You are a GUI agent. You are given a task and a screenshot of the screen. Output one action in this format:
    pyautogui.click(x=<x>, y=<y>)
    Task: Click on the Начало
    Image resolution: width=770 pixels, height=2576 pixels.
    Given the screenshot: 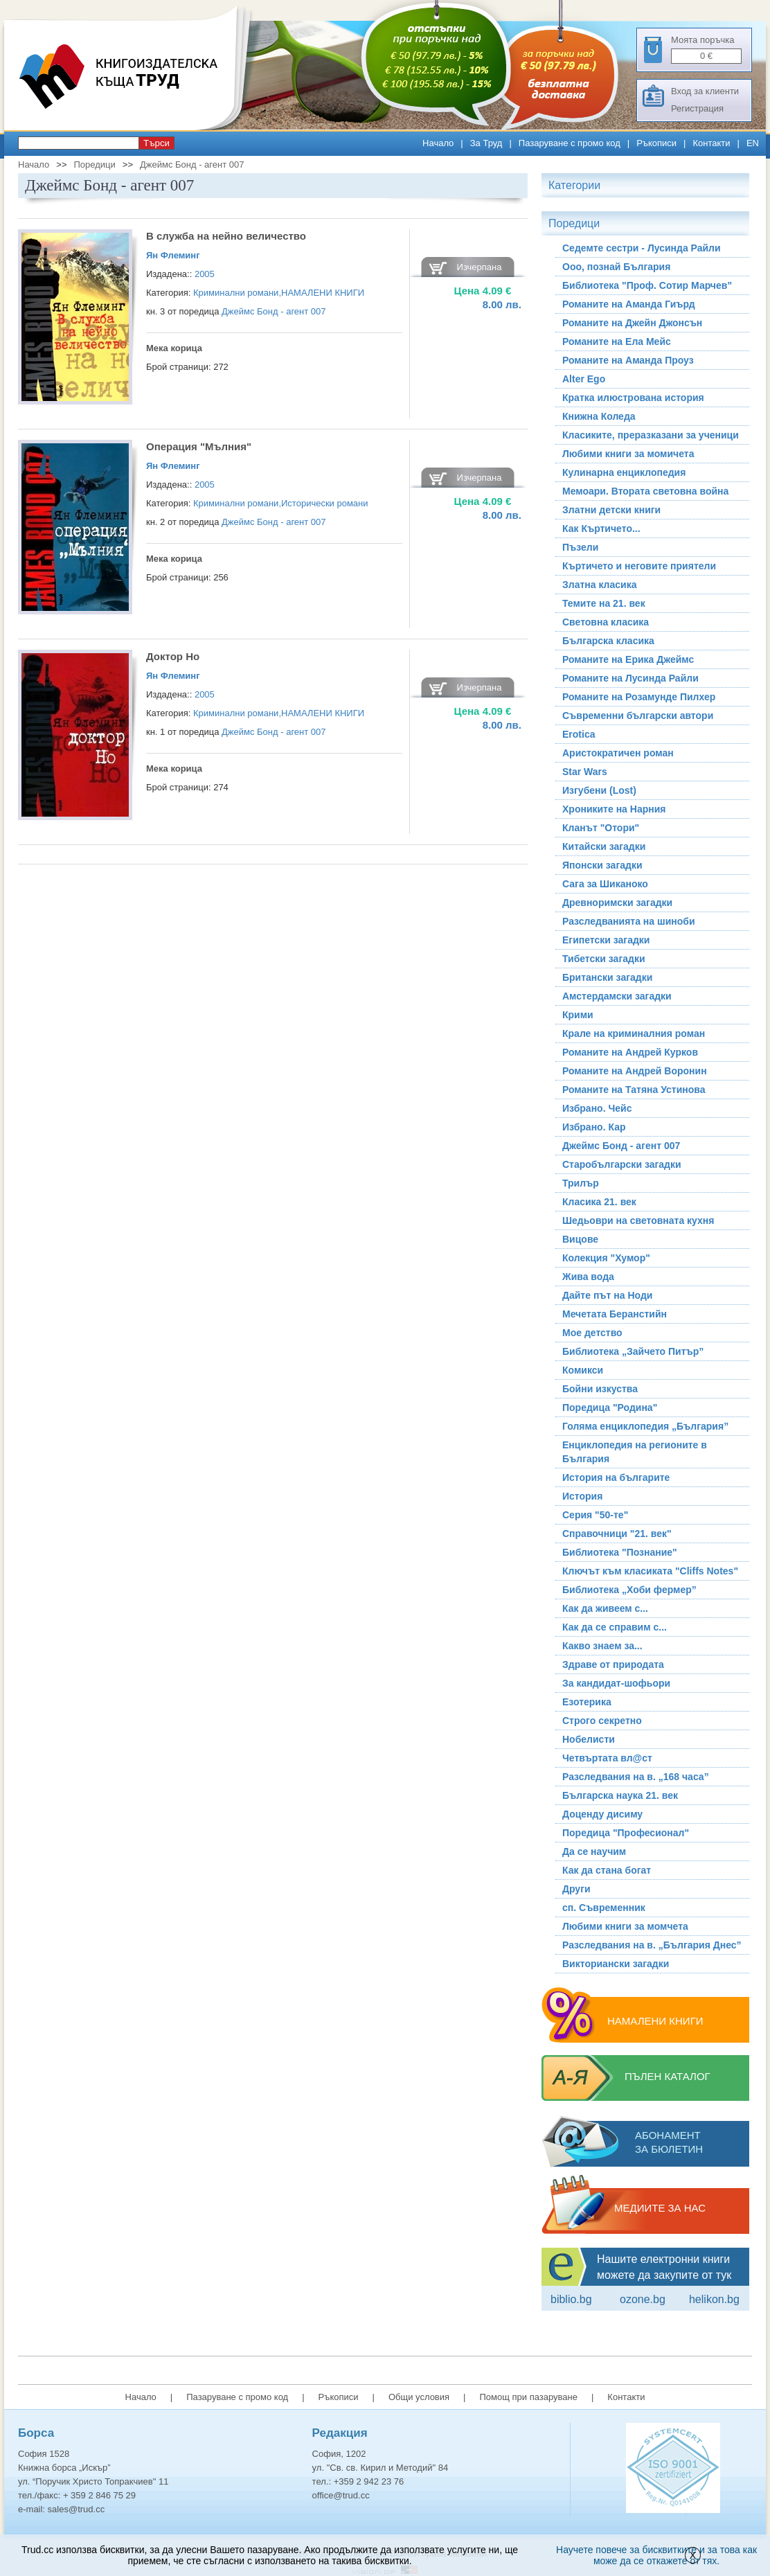 What is the action you would take?
    pyautogui.click(x=438, y=143)
    